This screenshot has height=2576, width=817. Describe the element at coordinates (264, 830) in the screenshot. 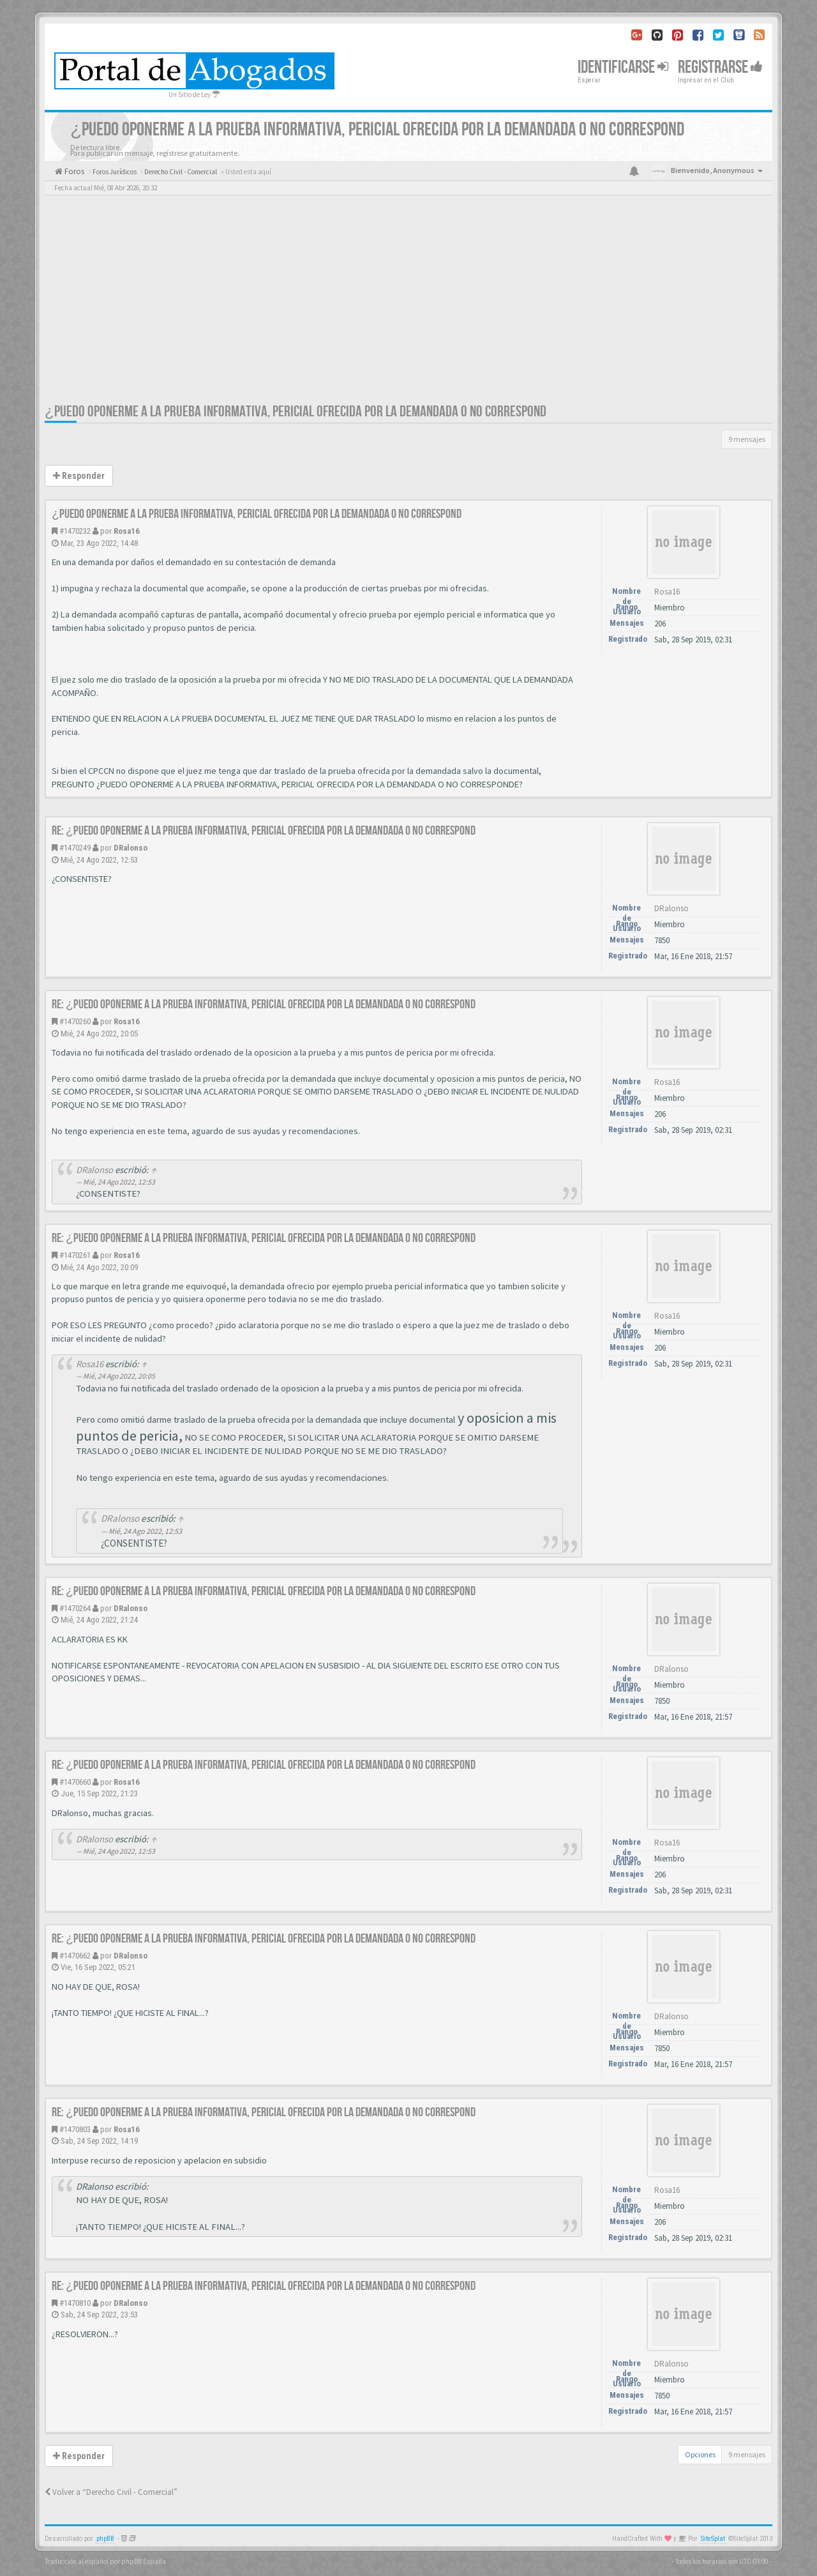

I see `Re: ¿PUEDO OPONERME A LA PRUEBA INFORMATIVA, PERICIAL OFRECIDA POR LA DEMANDADA O NO CORRESPOND` at that location.